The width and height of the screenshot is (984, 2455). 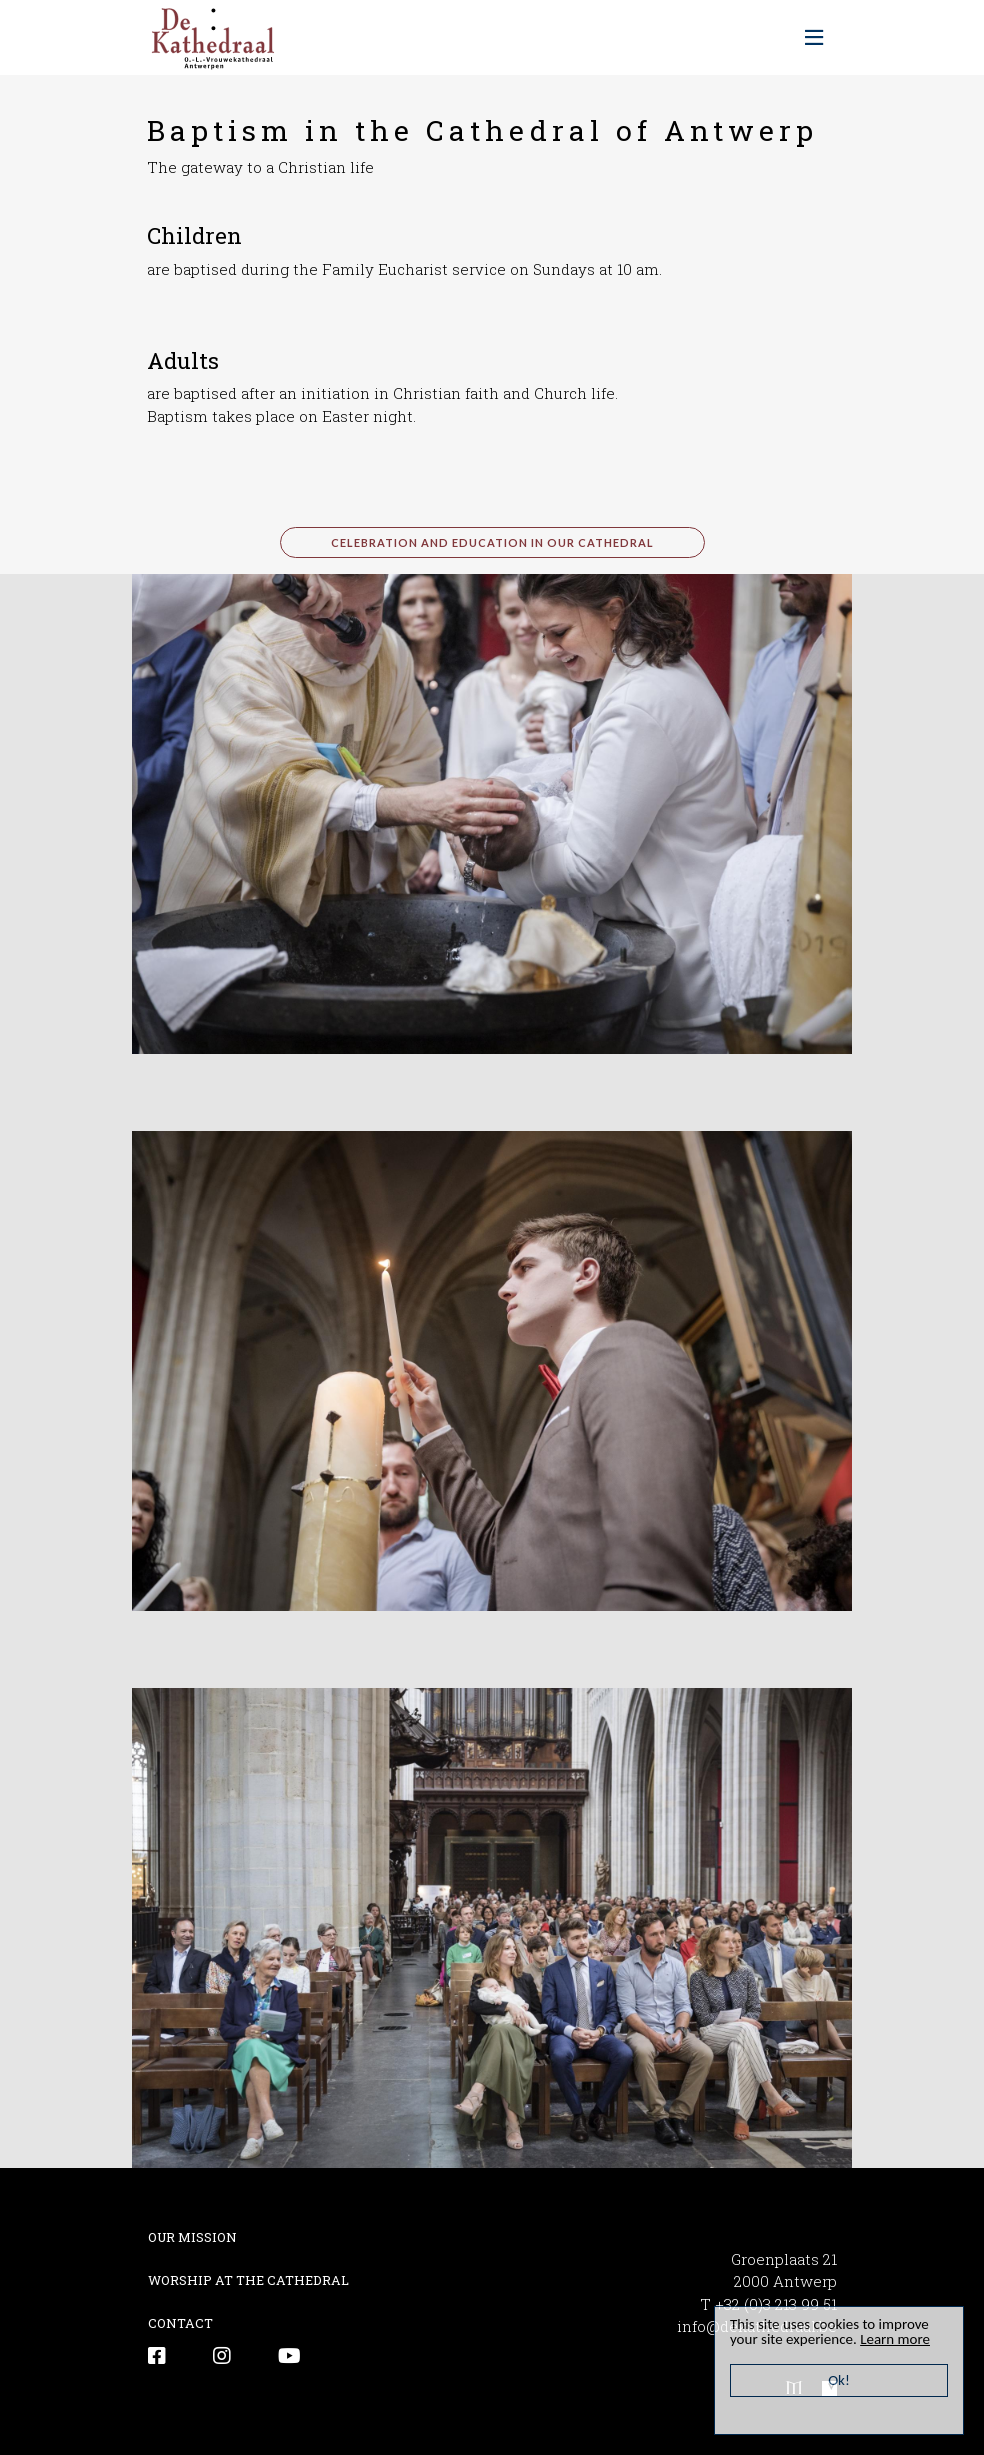 I want to click on [Toggle navigation], so click(x=814, y=38).